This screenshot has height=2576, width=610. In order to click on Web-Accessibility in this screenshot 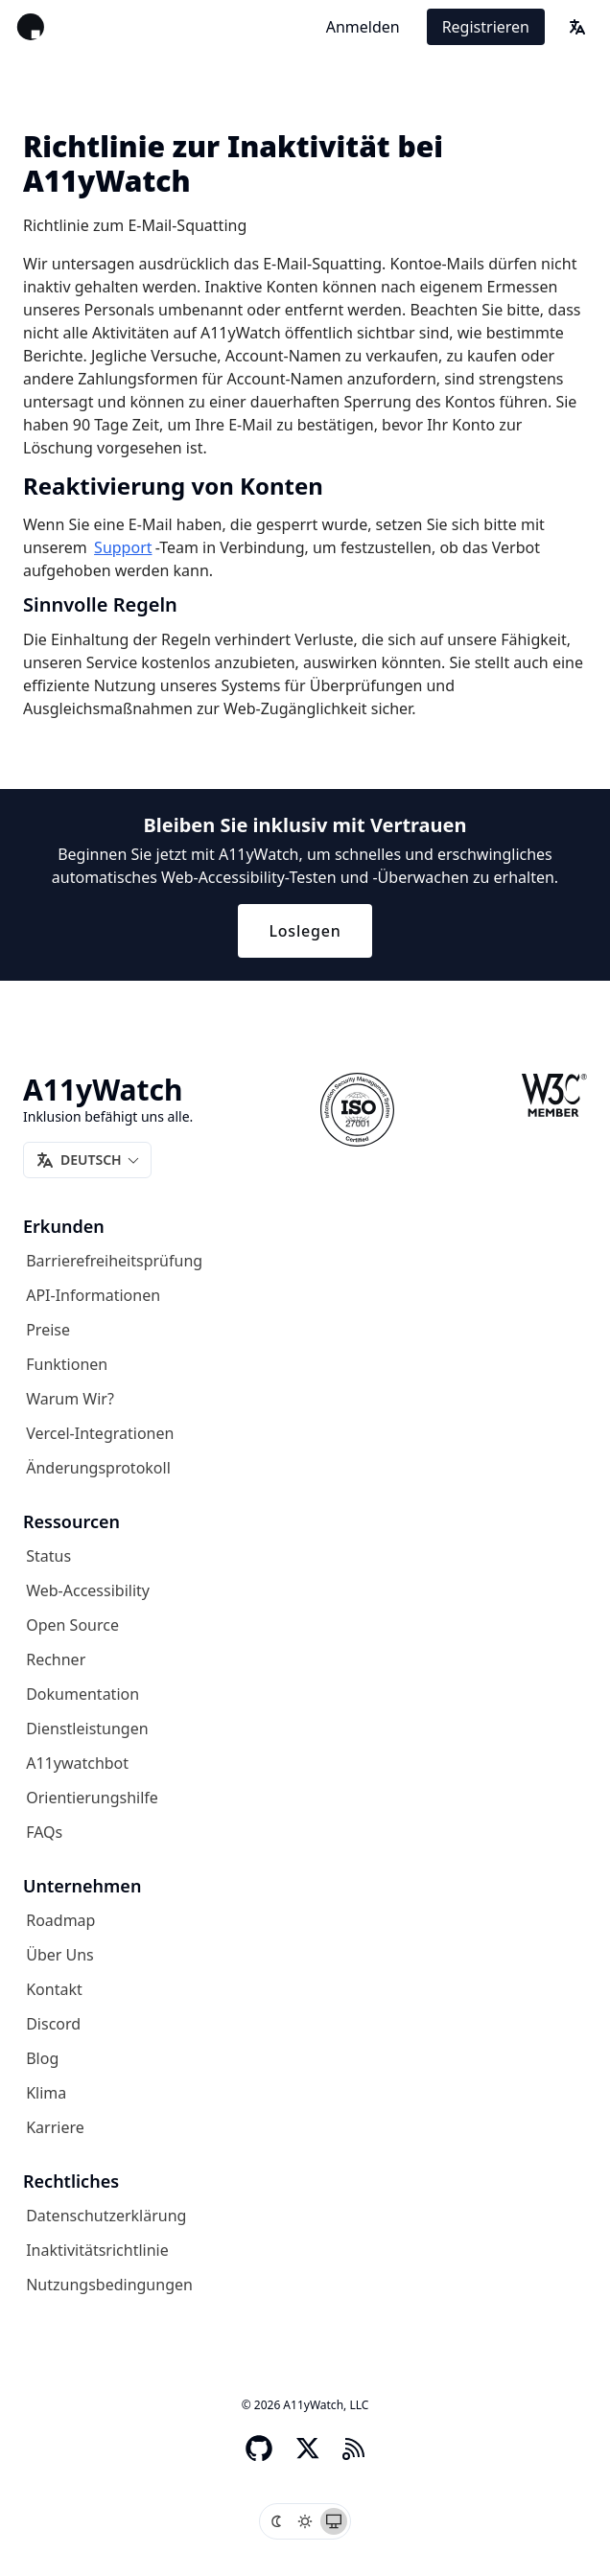, I will do `click(88, 1590)`.